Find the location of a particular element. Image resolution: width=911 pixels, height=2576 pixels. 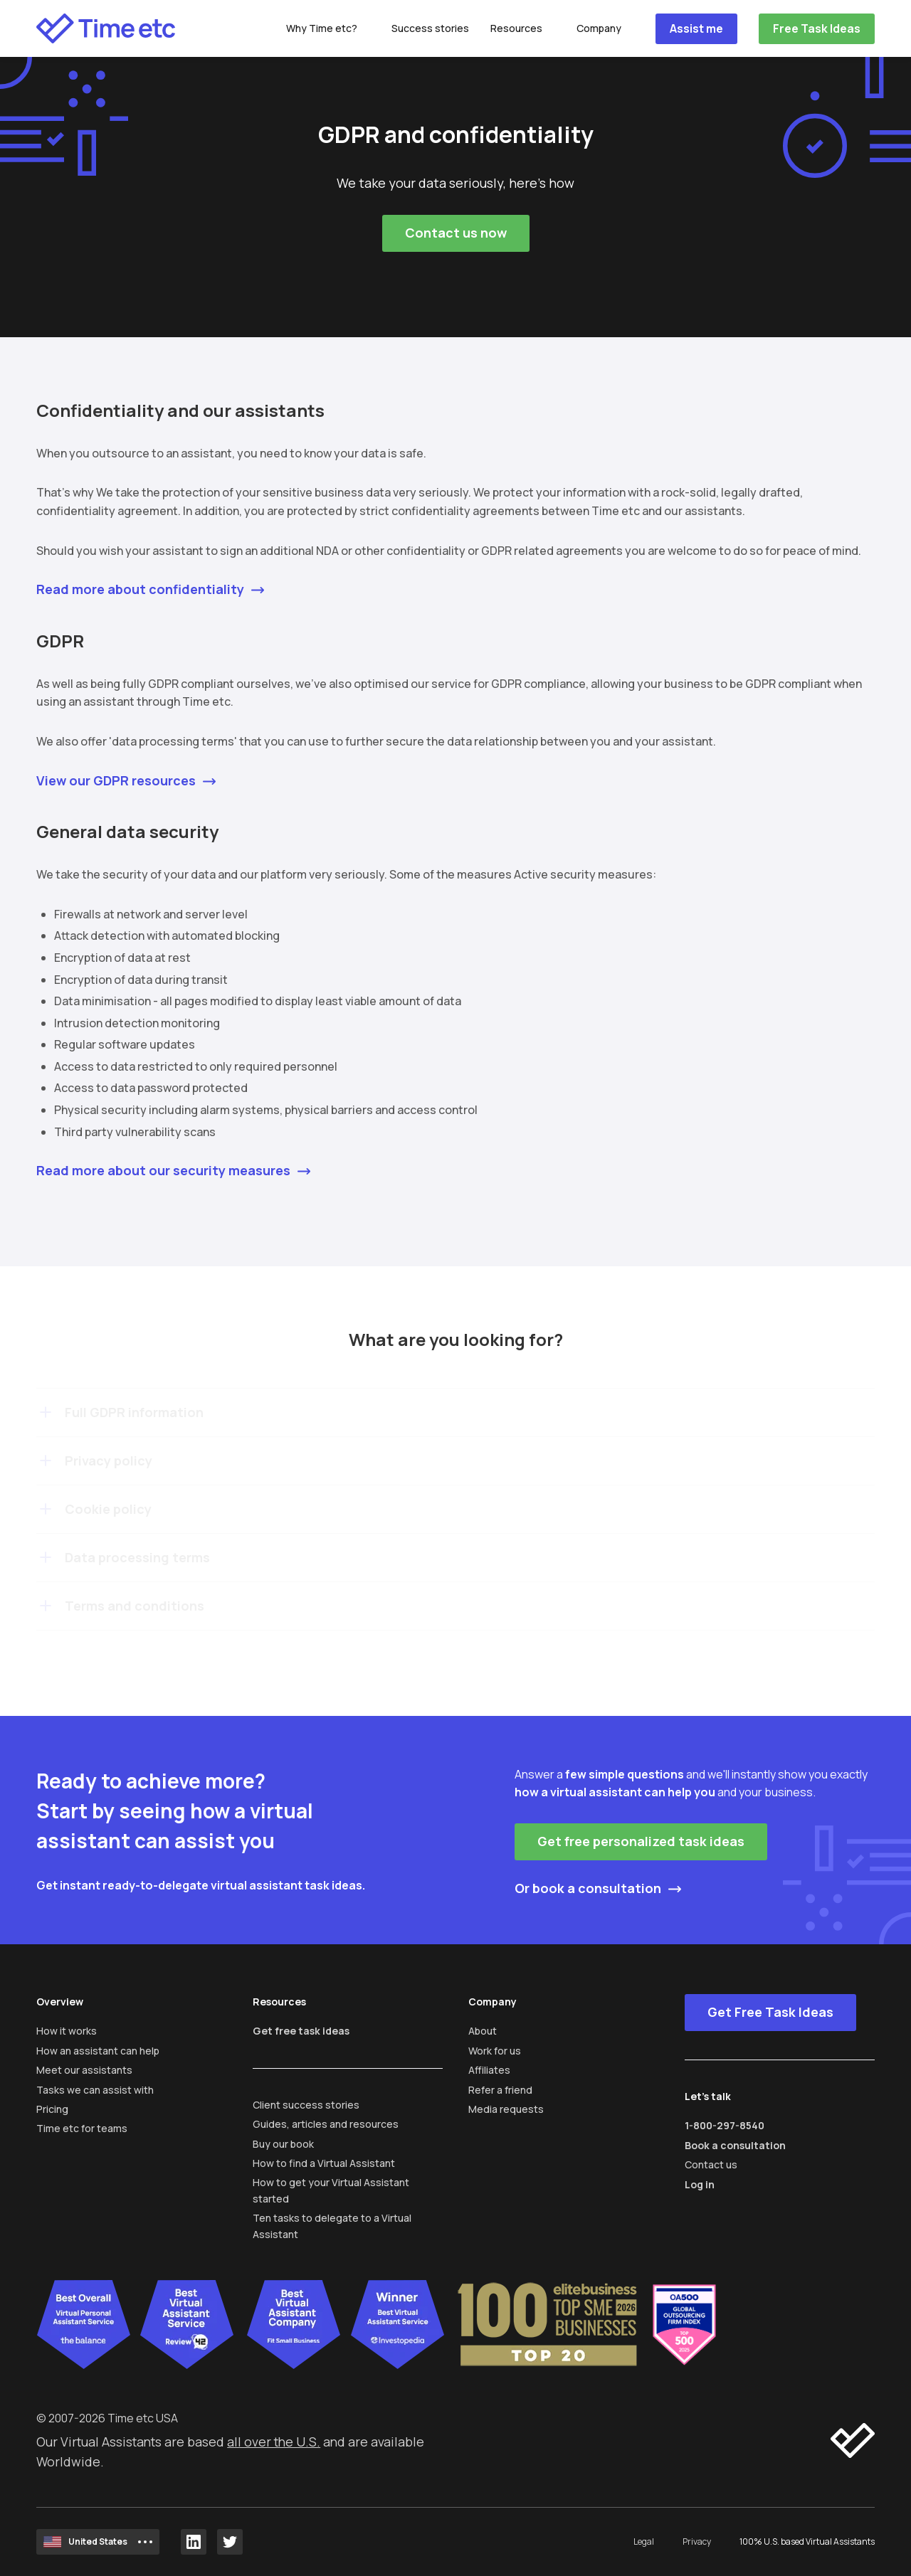

Pricing is located at coordinates (52, 2109).